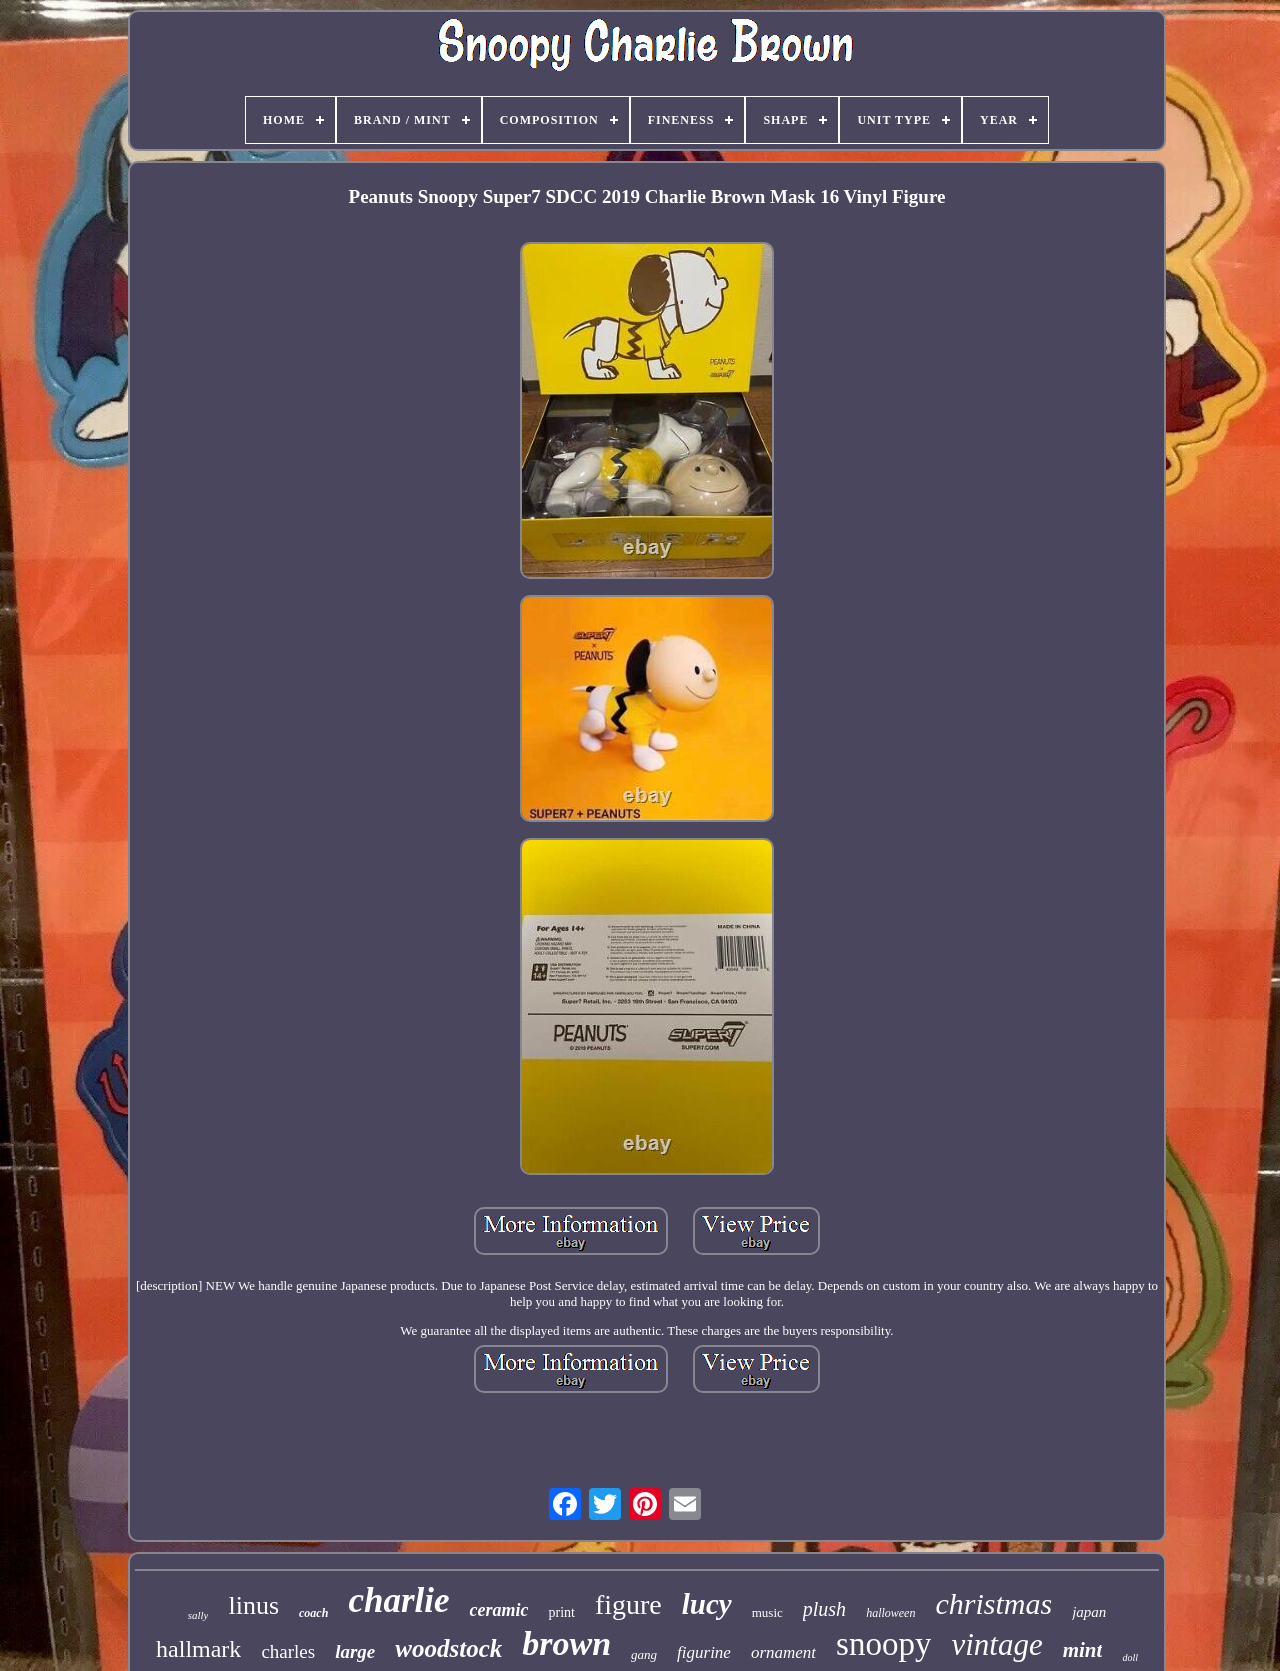  I want to click on vintage, so click(996, 1644).